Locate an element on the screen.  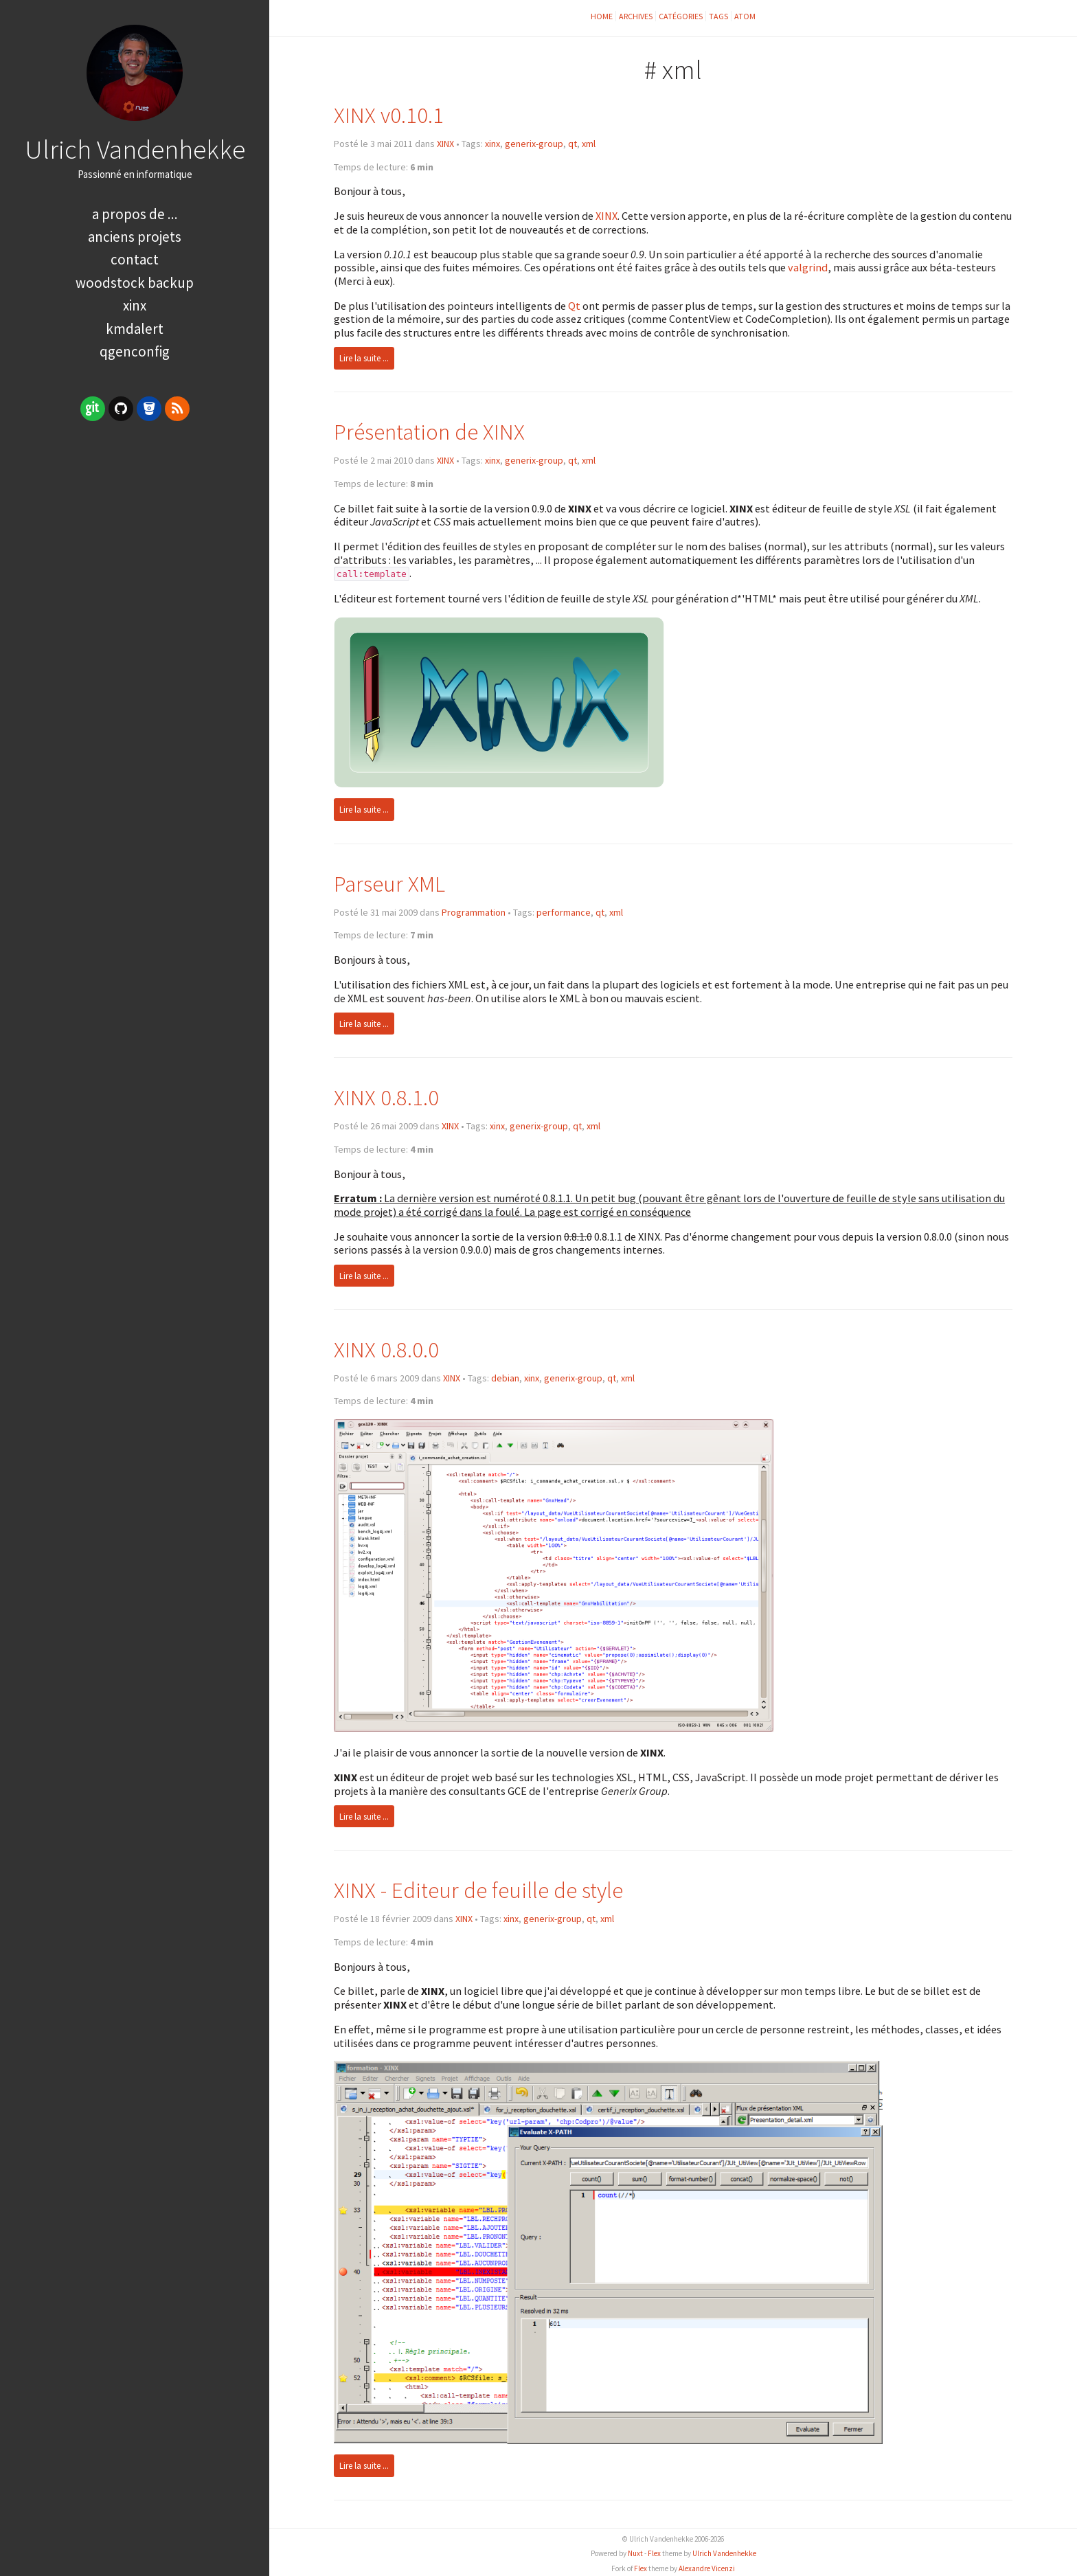
generix-group is located at coordinates (534, 143).